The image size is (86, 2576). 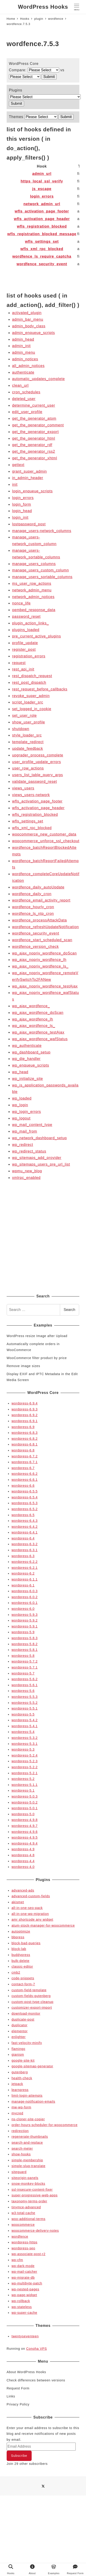 What do you see at coordinates (24, 1532) in the screenshot?
I see `wordpress-6.4.1` at bounding box center [24, 1532].